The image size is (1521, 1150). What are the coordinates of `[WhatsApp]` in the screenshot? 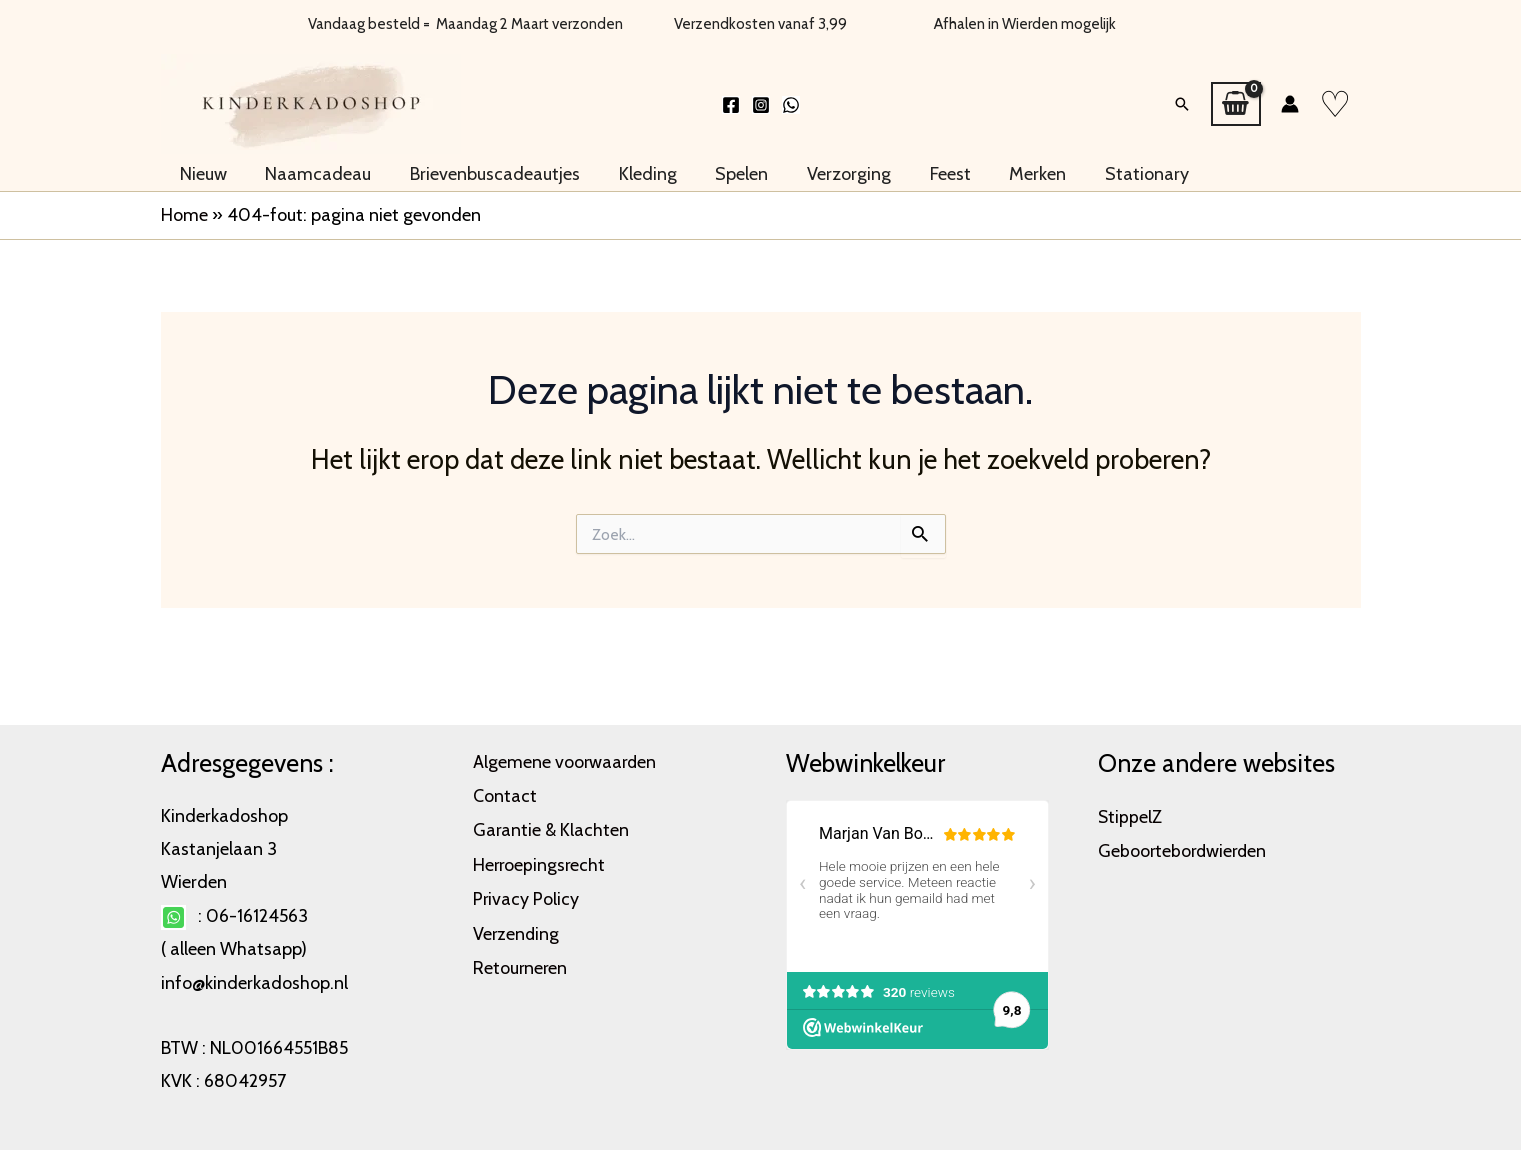 It's located at (791, 101).